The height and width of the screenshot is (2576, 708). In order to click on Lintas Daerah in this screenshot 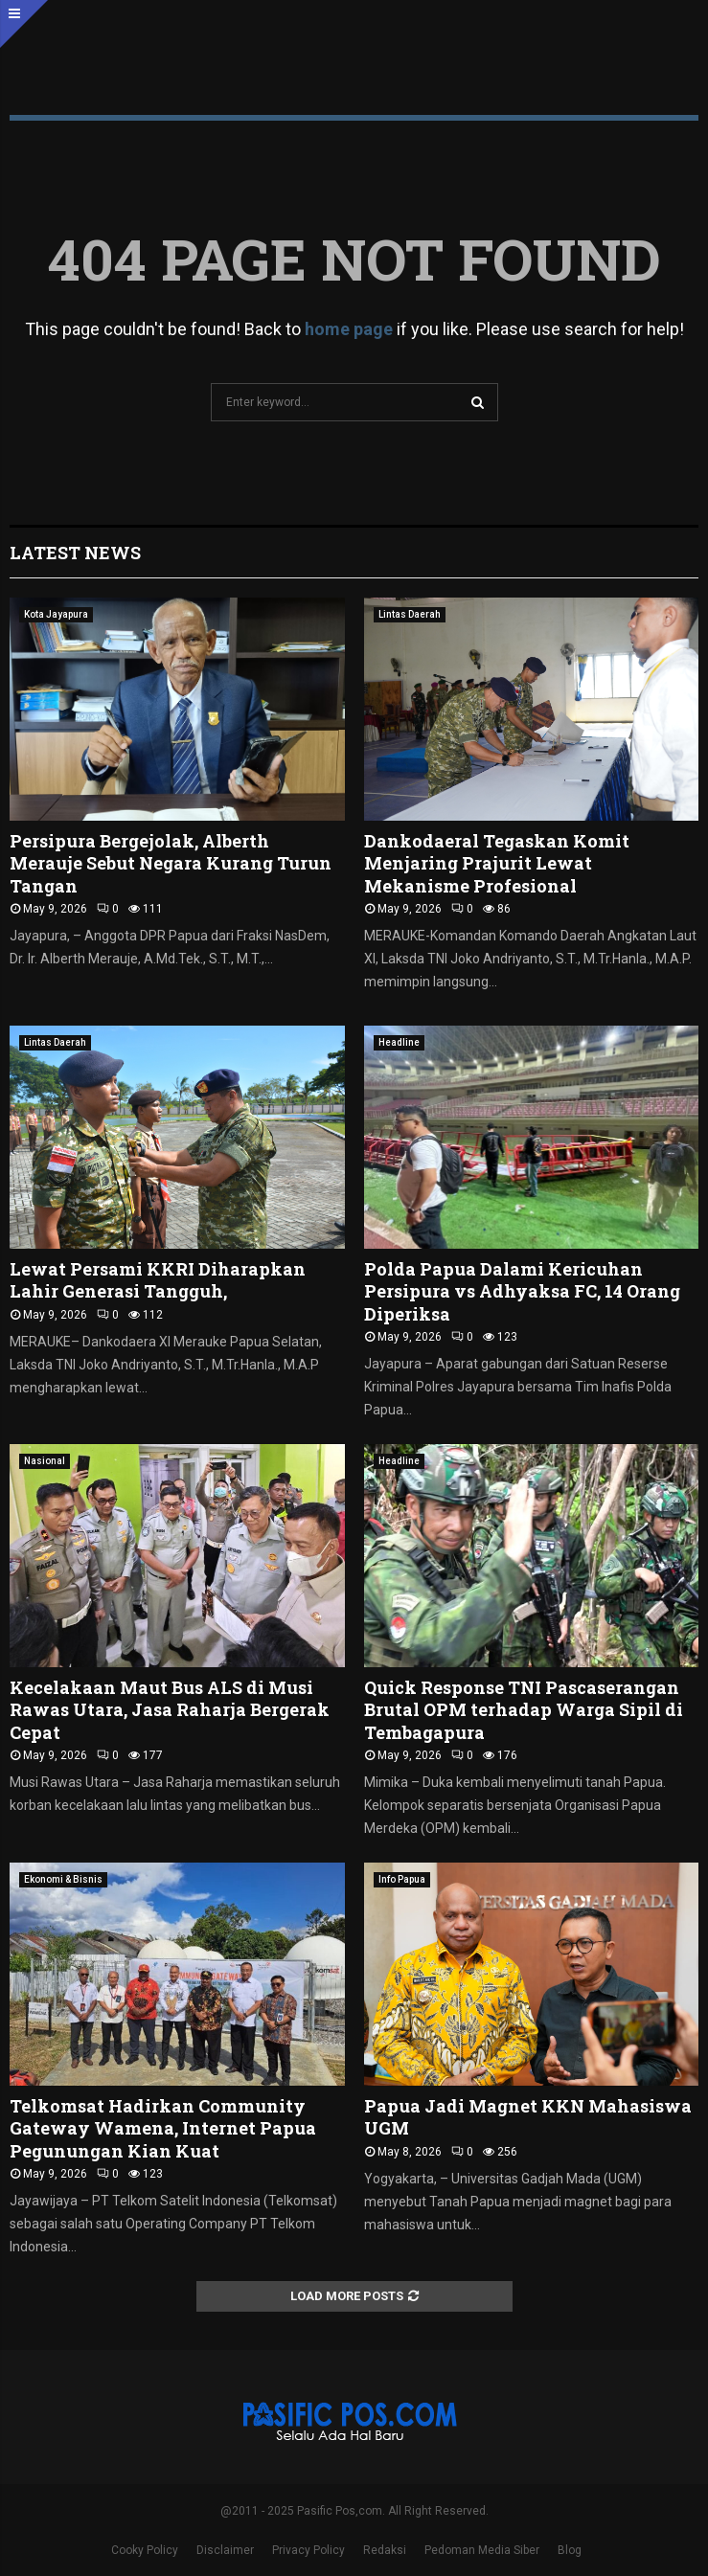, I will do `click(409, 614)`.